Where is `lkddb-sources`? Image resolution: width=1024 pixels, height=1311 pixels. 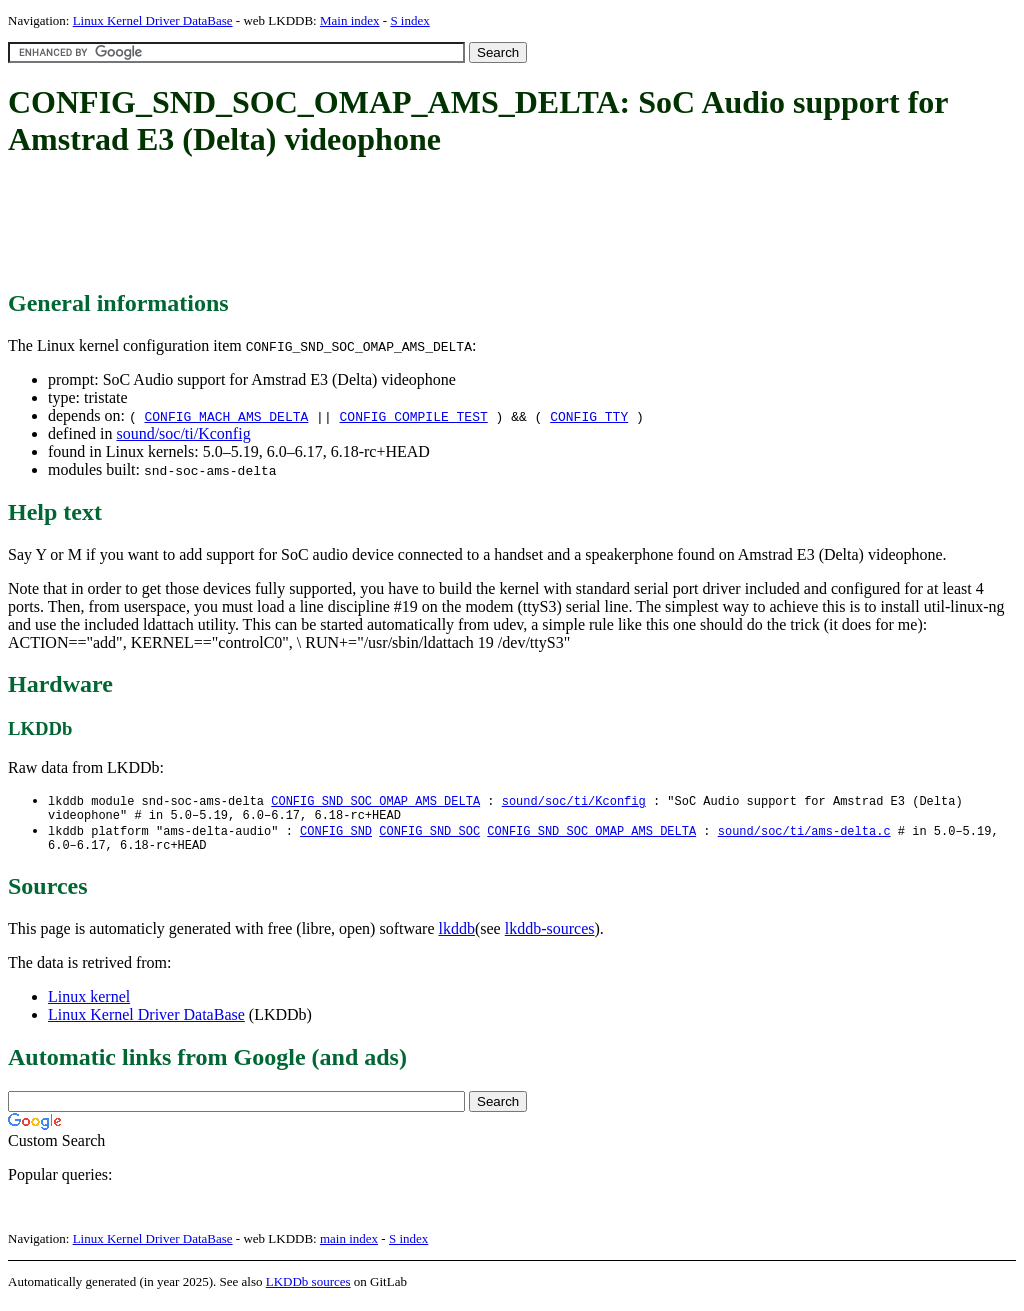
lkddb-sources is located at coordinates (550, 936).